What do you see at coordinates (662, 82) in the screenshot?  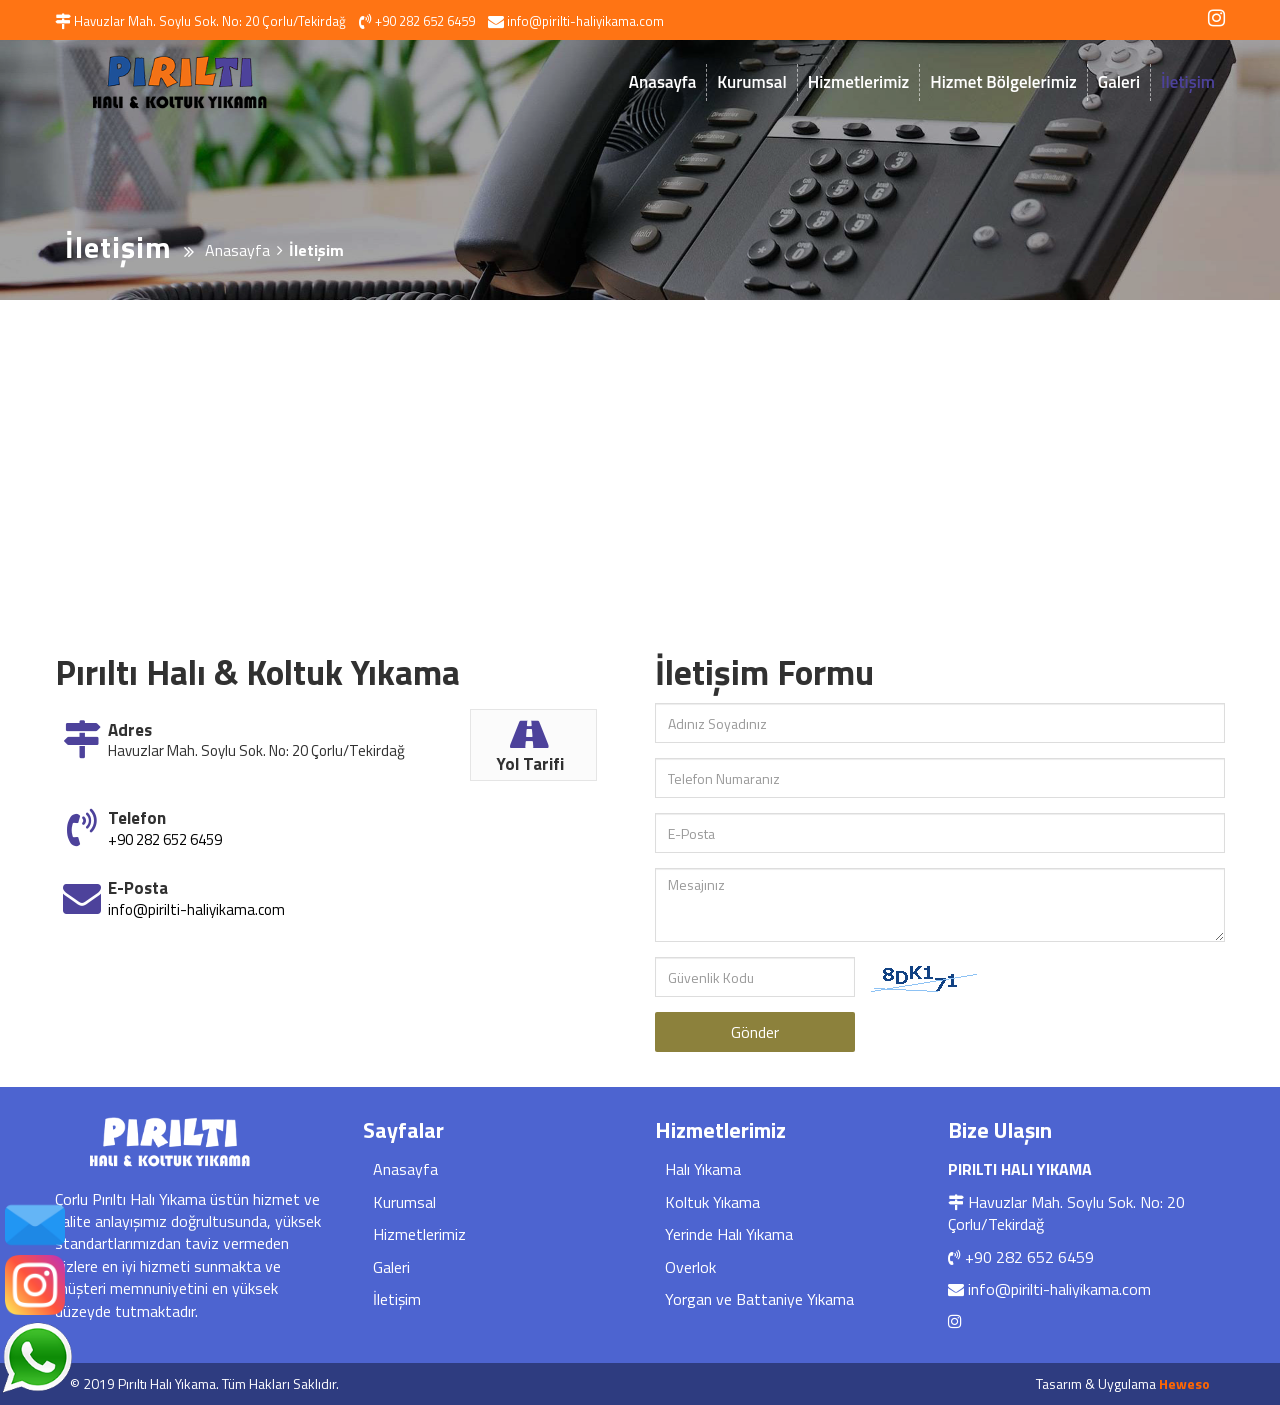 I see `Anasayfa` at bounding box center [662, 82].